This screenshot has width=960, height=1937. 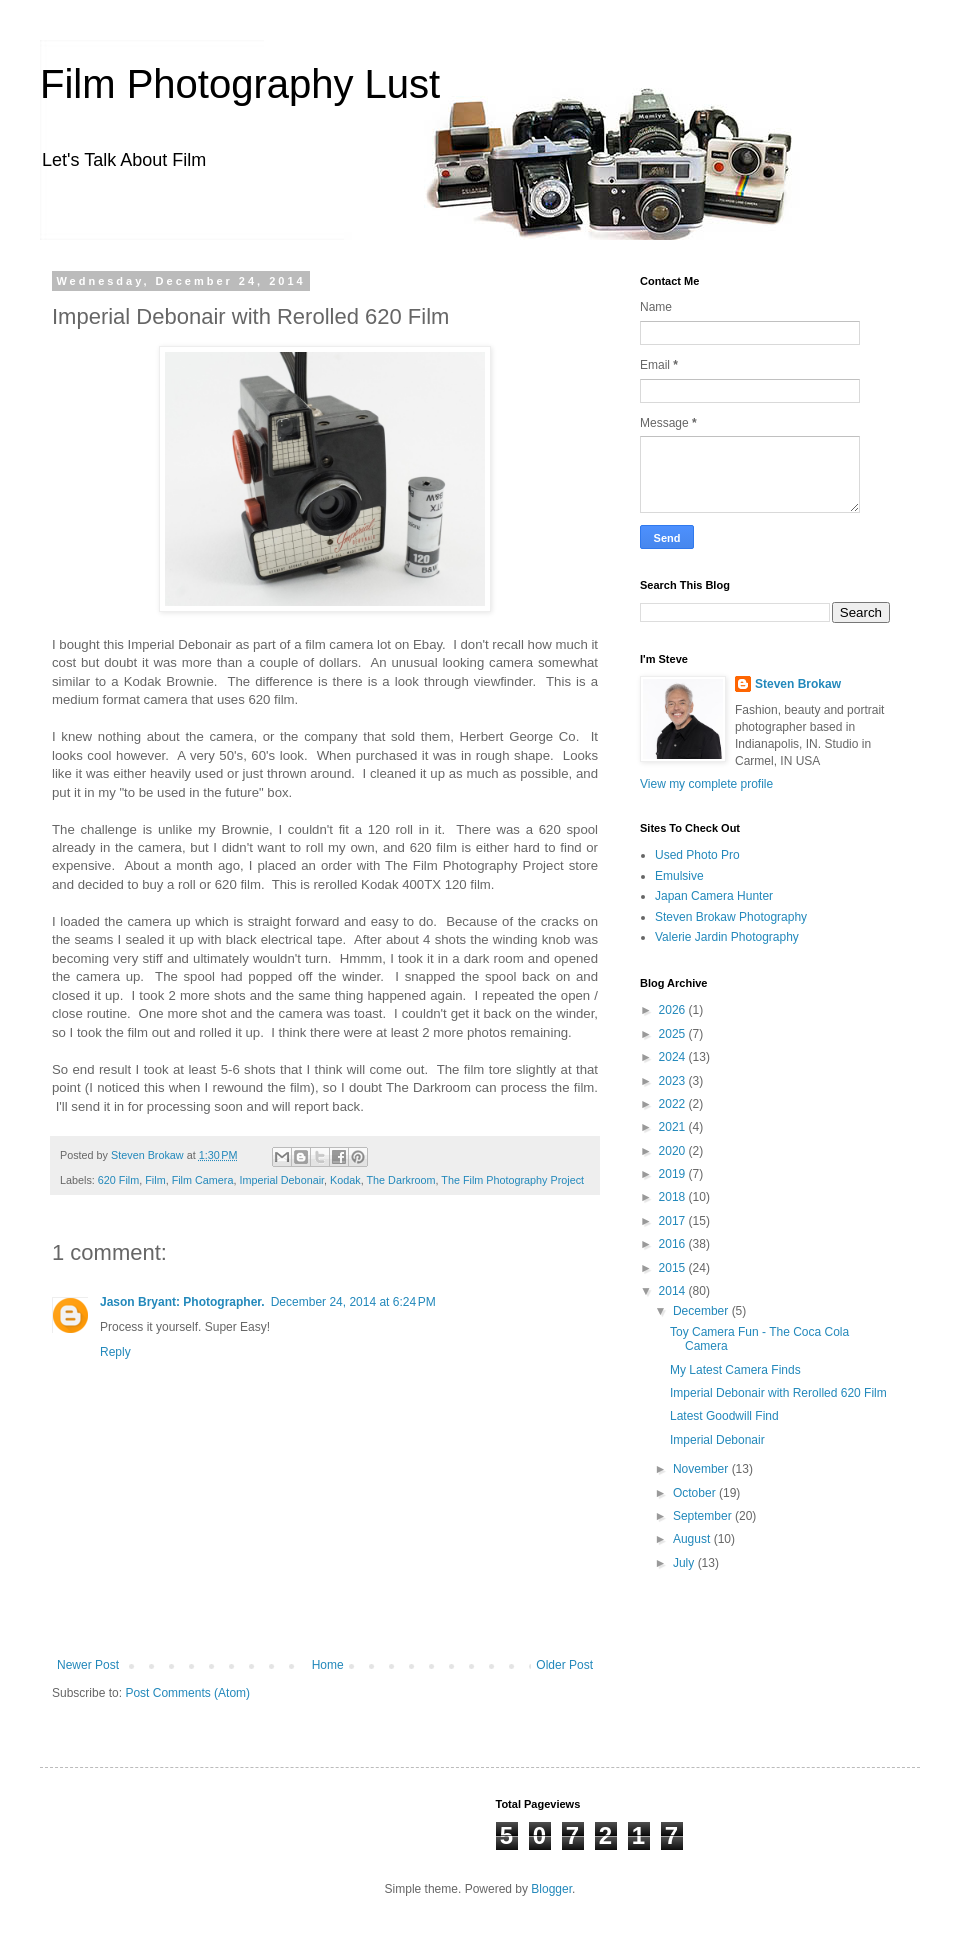 What do you see at coordinates (674, 1221) in the screenshot?
I see `2017` at bounding box center [674, 1221].